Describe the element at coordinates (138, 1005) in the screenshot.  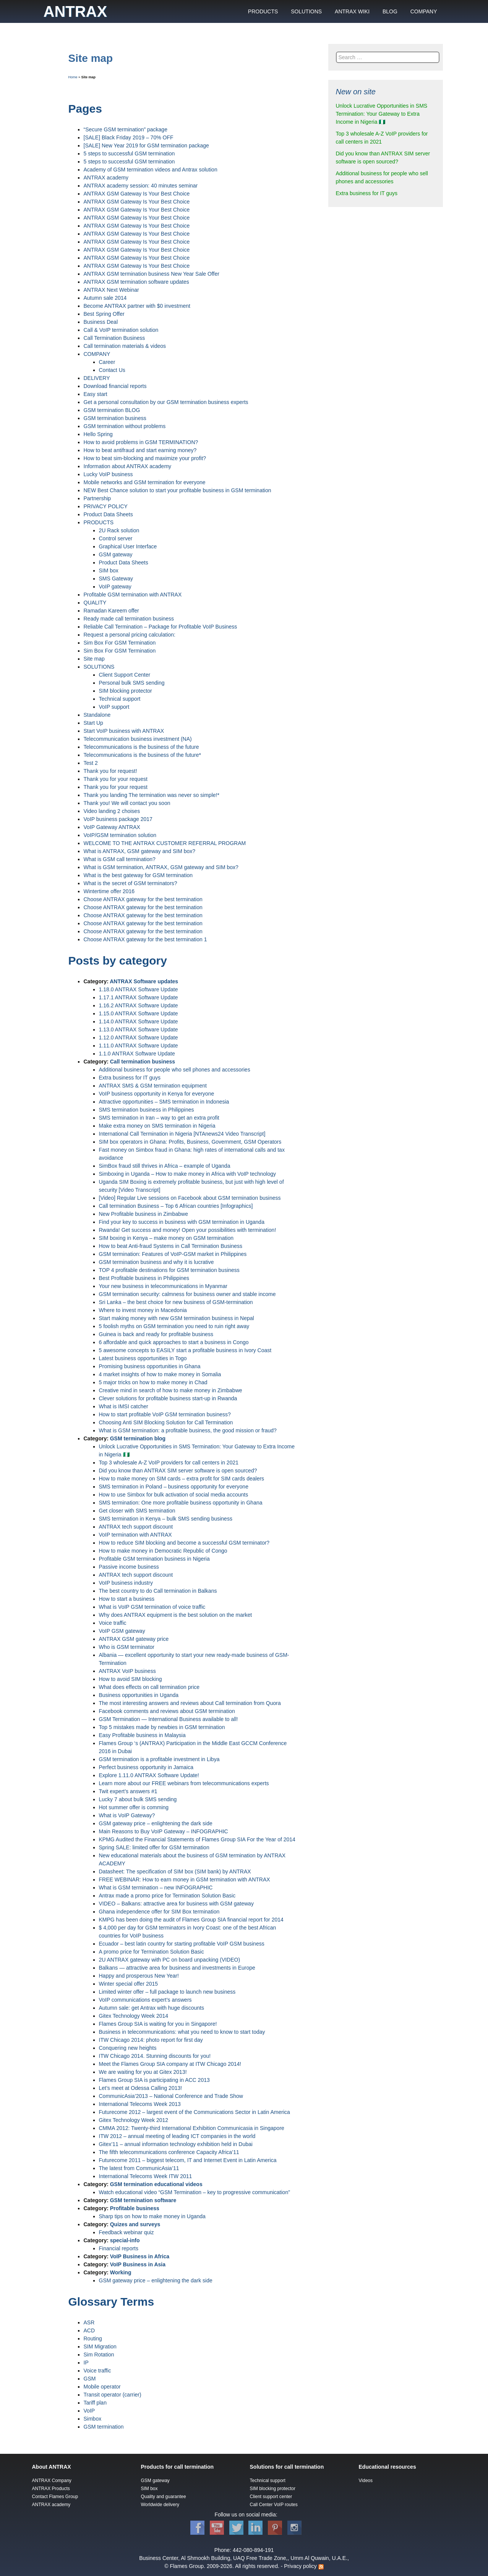
I see `1.16.2 ANTRAX Software Update` at that location.